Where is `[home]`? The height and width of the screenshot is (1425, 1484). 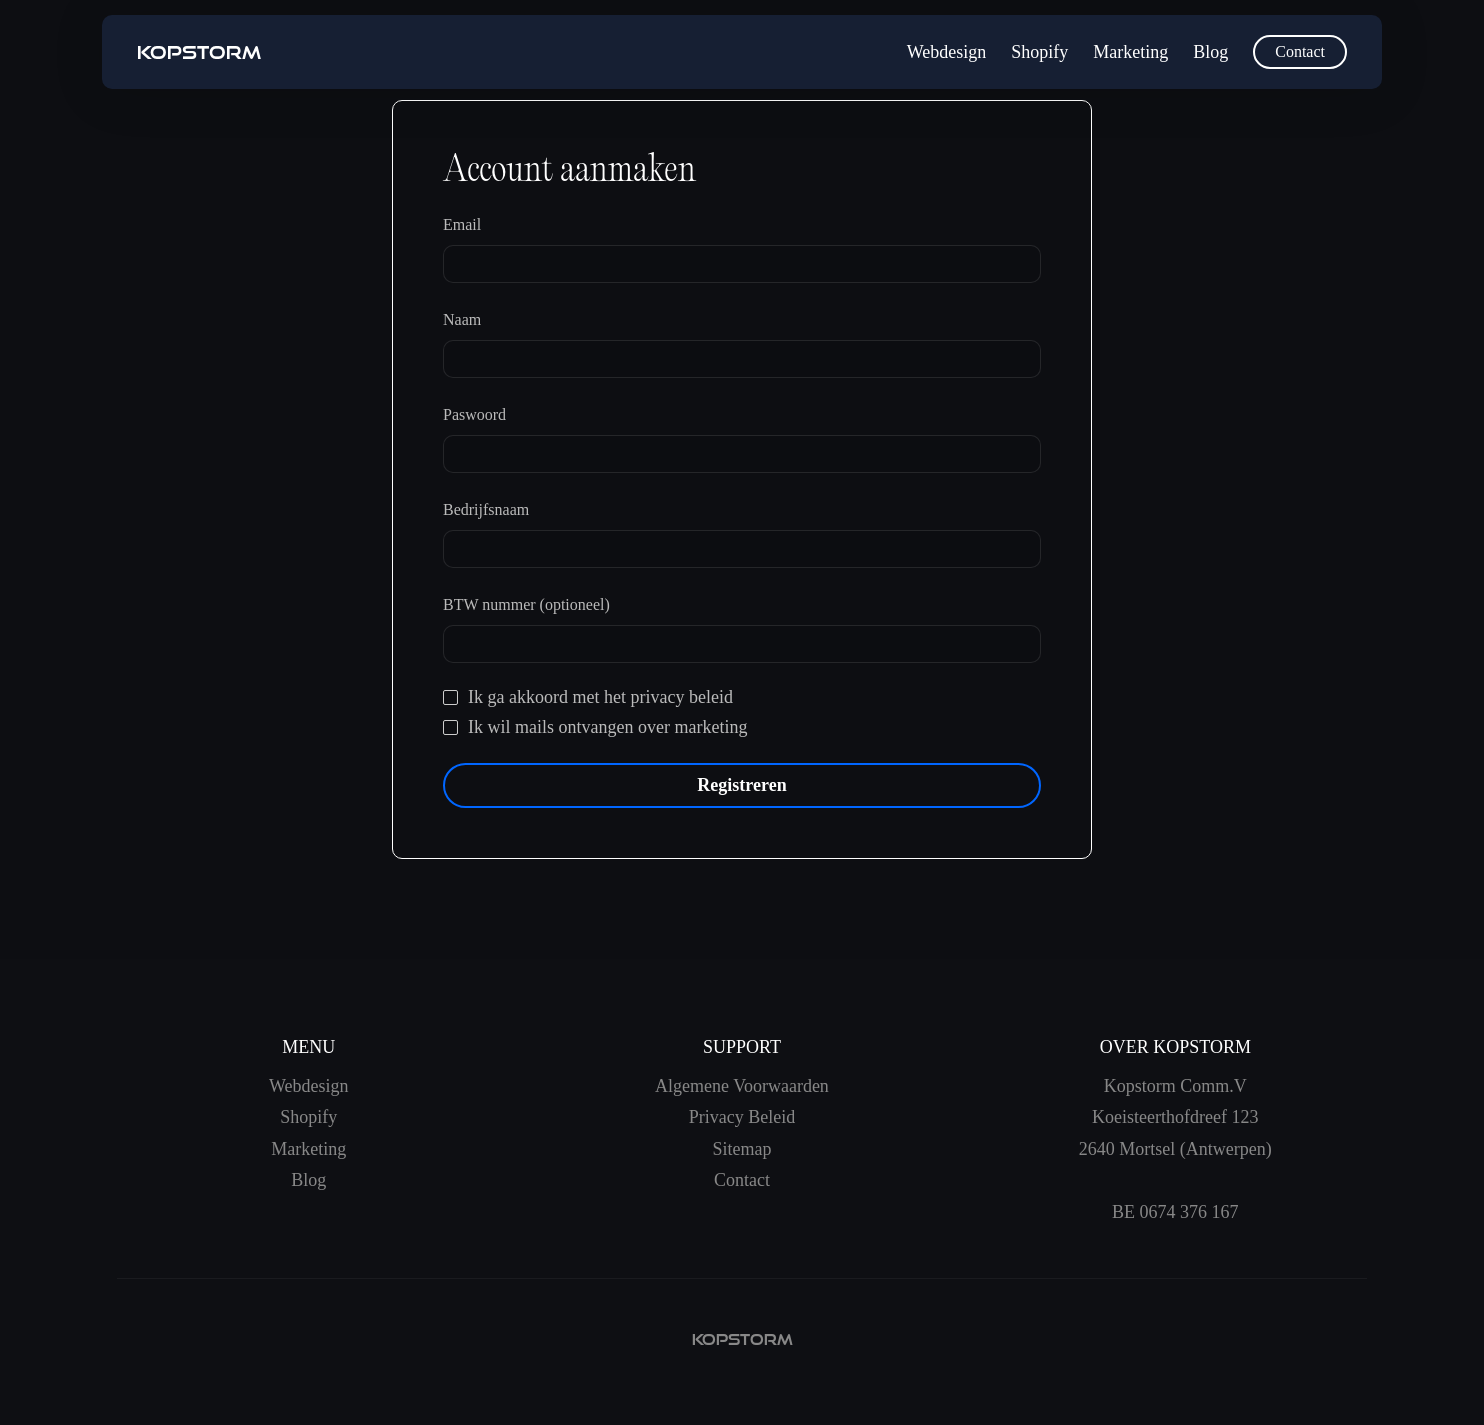 [home] is located at coordinates (199, 52).